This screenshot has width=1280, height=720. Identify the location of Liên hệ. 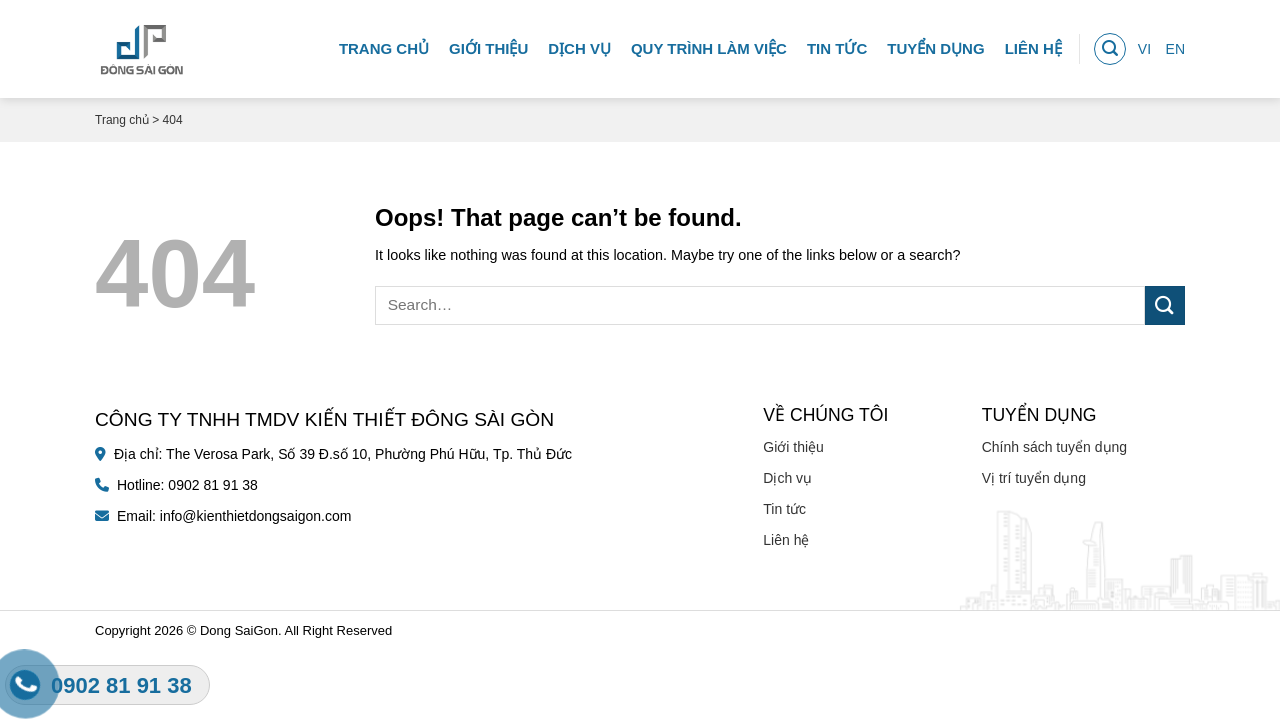
(1033, 44).